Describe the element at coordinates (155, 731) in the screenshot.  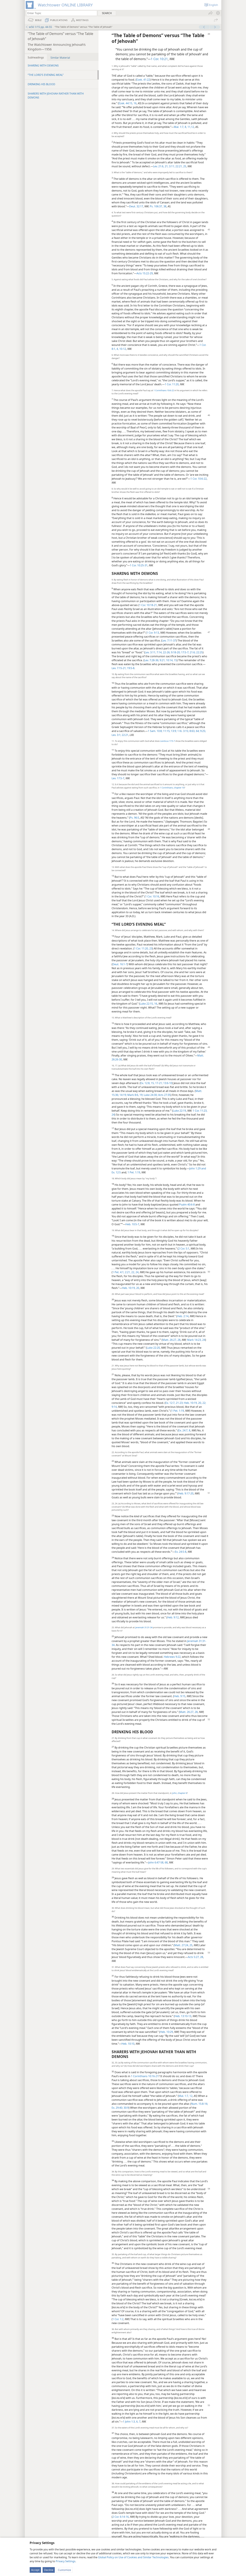
I see `1 Sam. 10:8;` at that location.